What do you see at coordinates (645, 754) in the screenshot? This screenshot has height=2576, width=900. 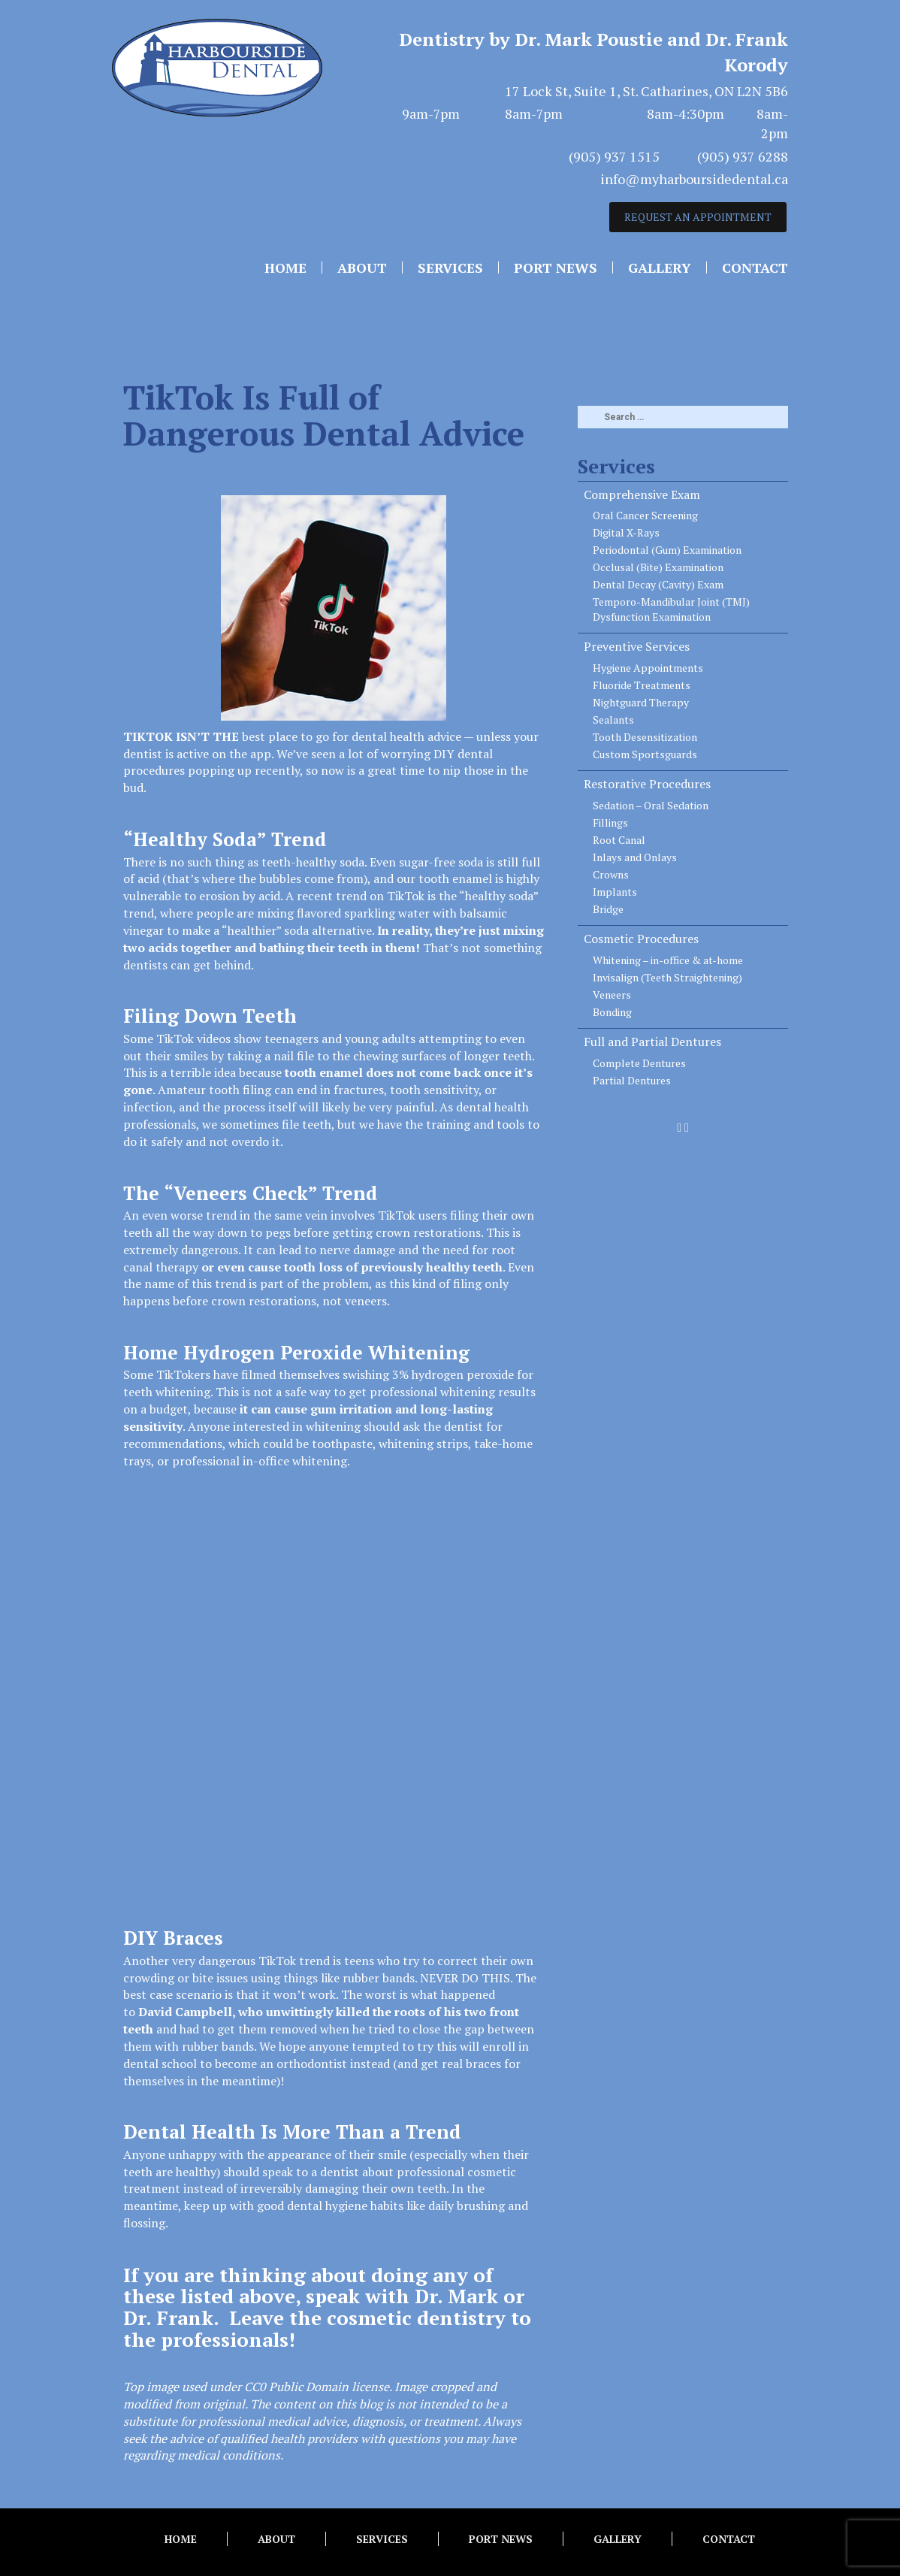 I see `Custom Sportsguards` at bounding box center [645, 754].